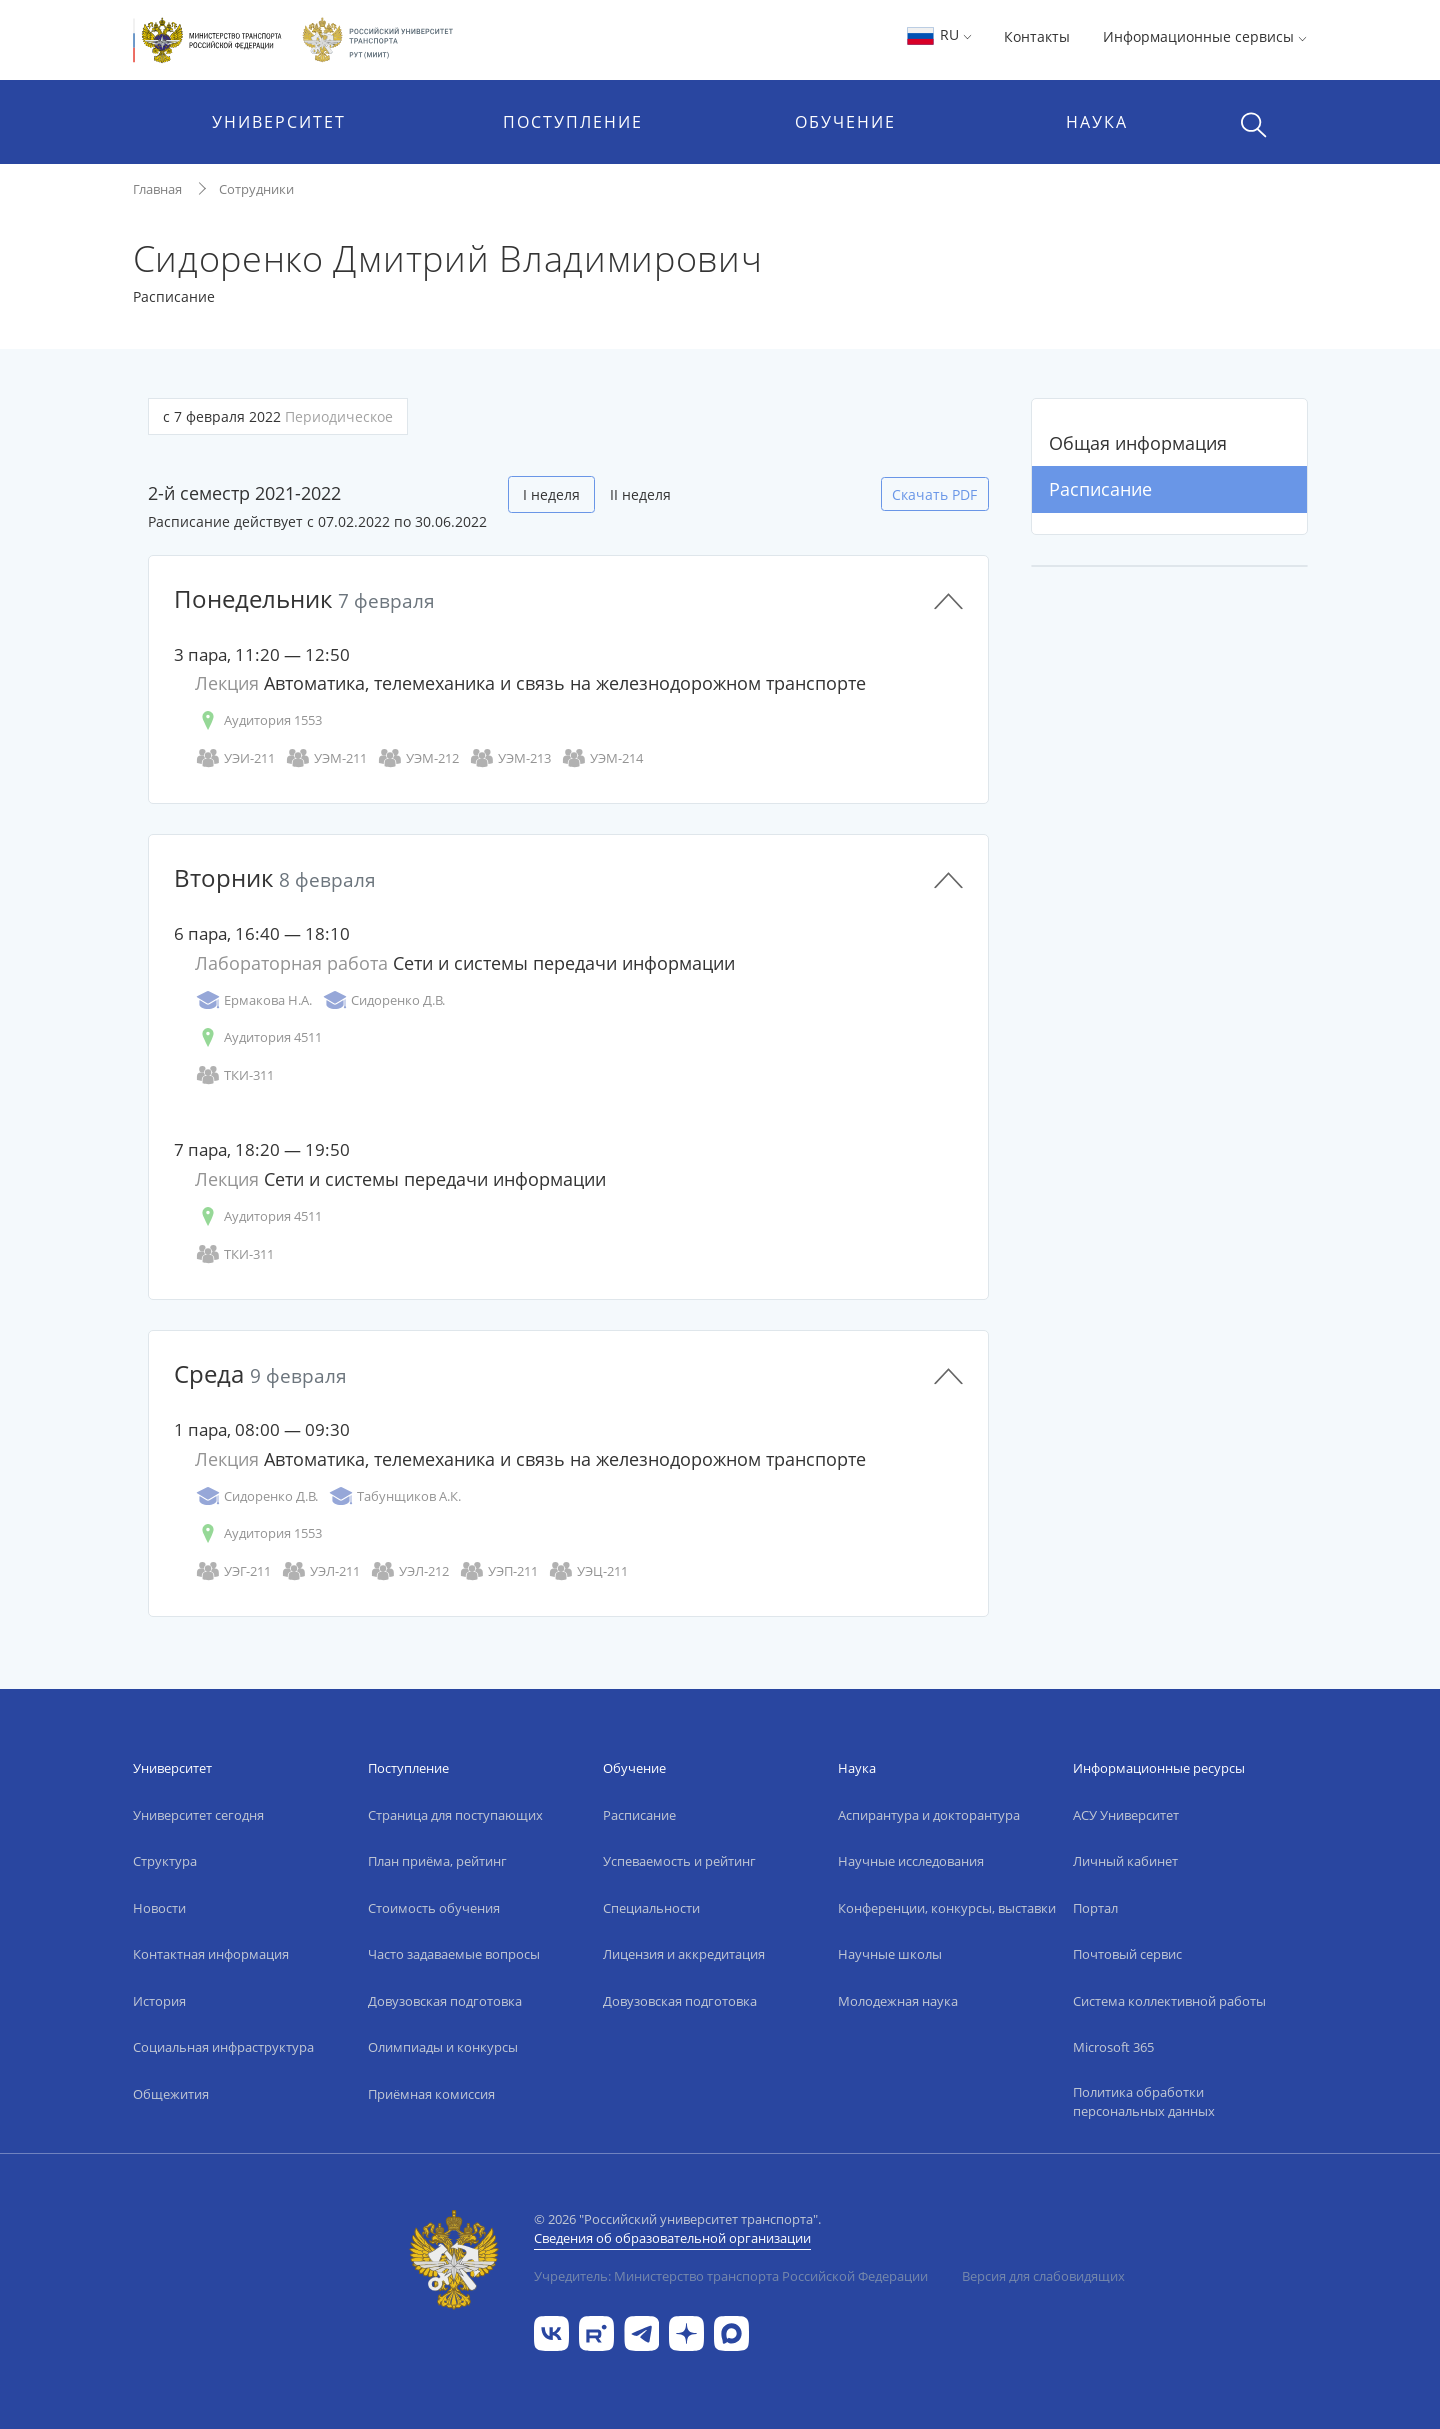 The width and height of the screenshot is (1440, 2429). I want to click on Аудитория 1553, so click(258, 720).